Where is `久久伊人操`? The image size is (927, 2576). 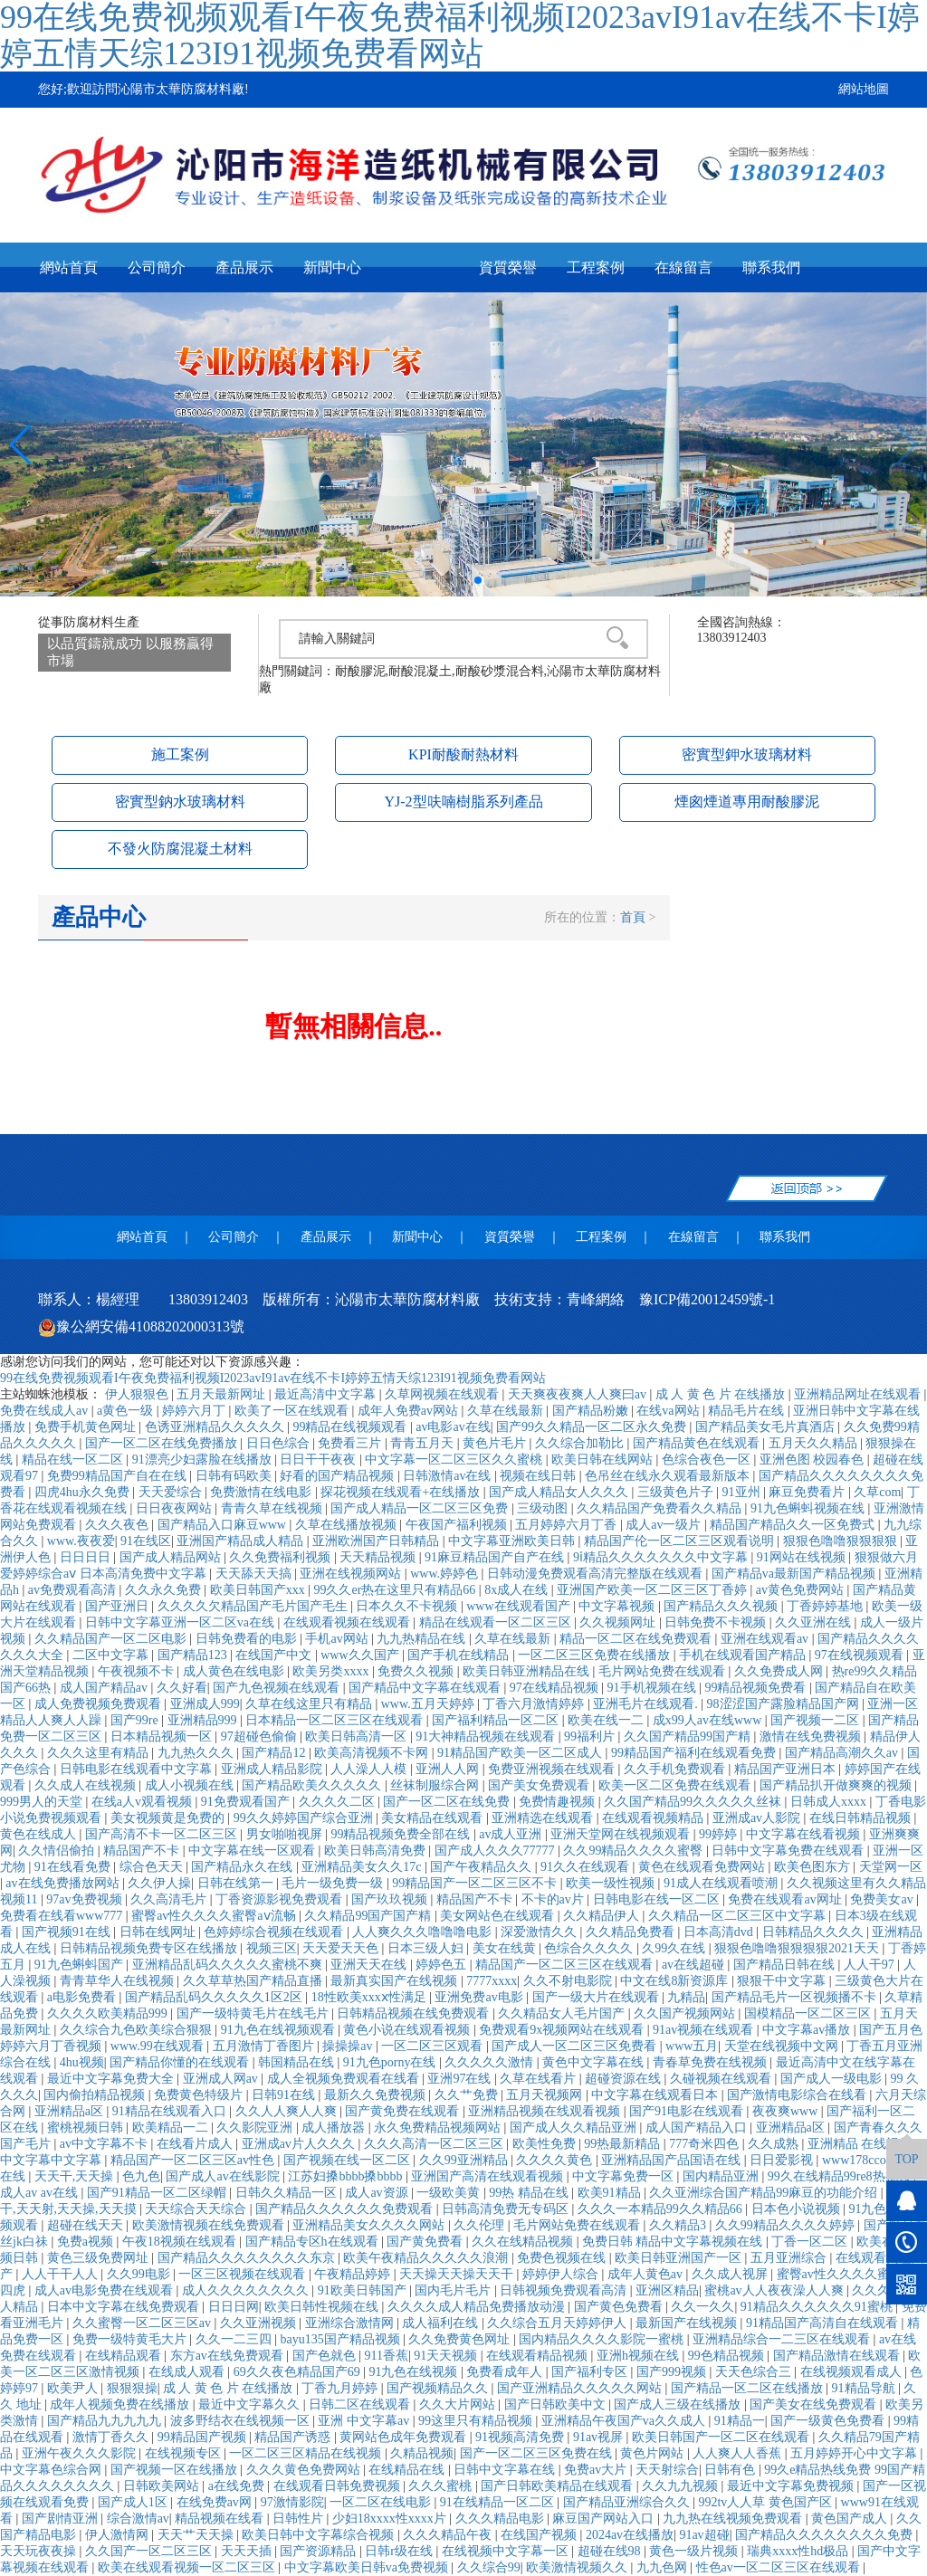
久久伊人操 is located at coordinates (159, 1883).